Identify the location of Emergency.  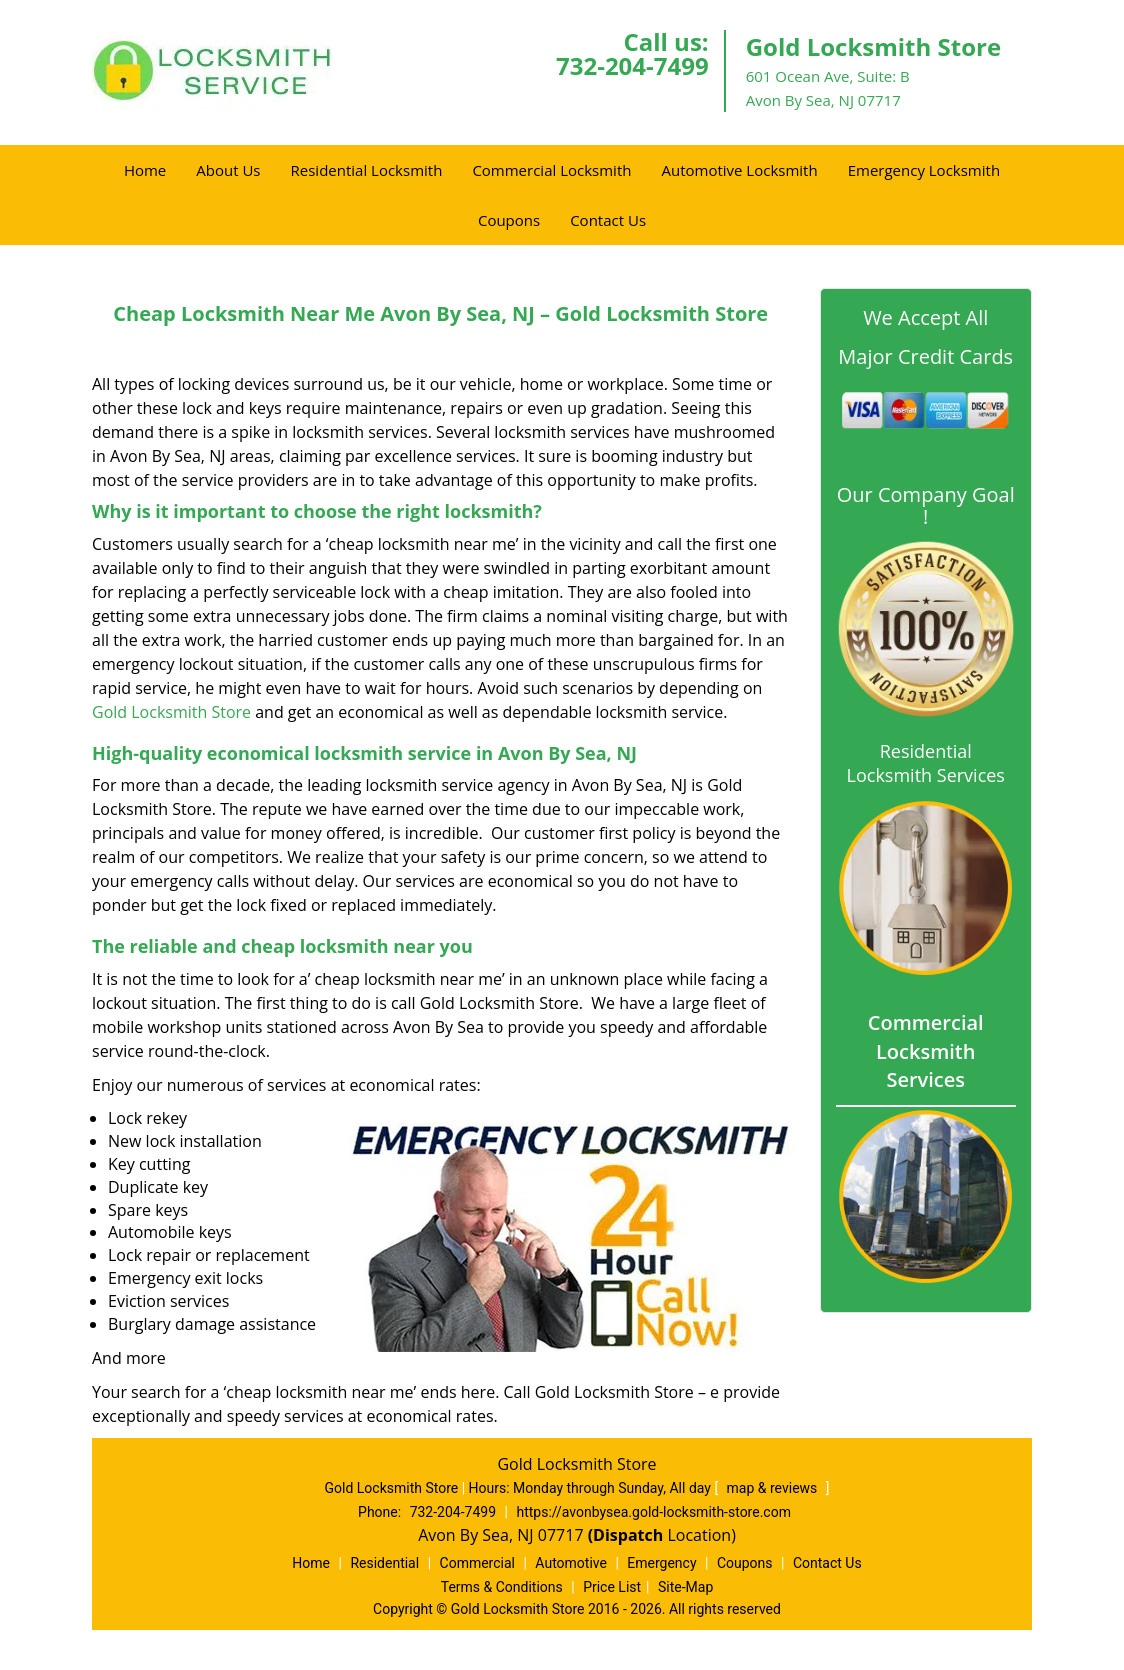
(661, 1563).